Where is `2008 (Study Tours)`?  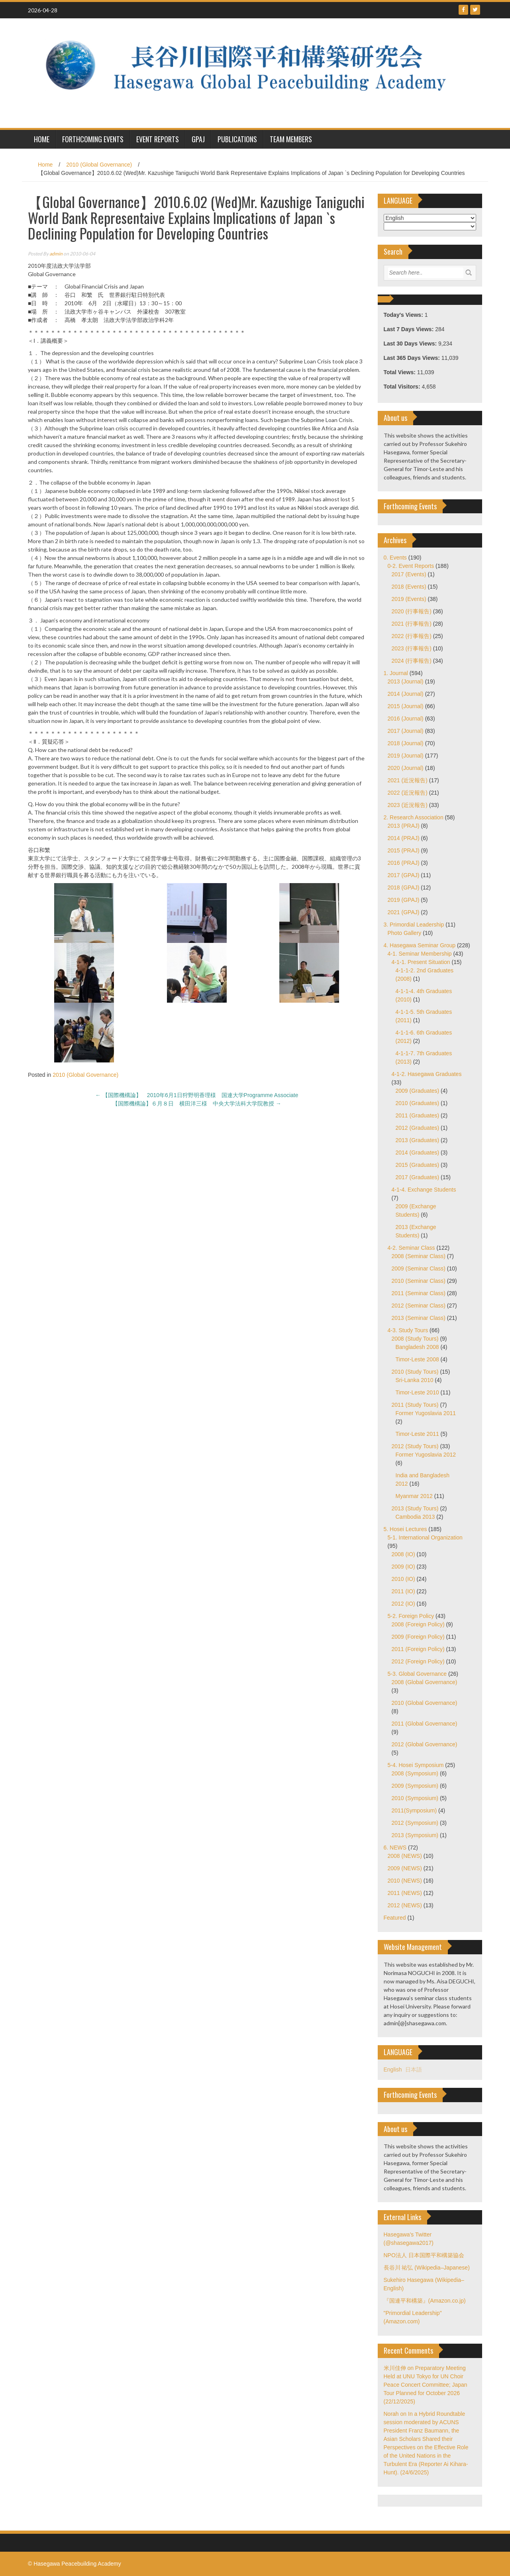 2008 (Study Tours) is located at coordinates (415, 1338).